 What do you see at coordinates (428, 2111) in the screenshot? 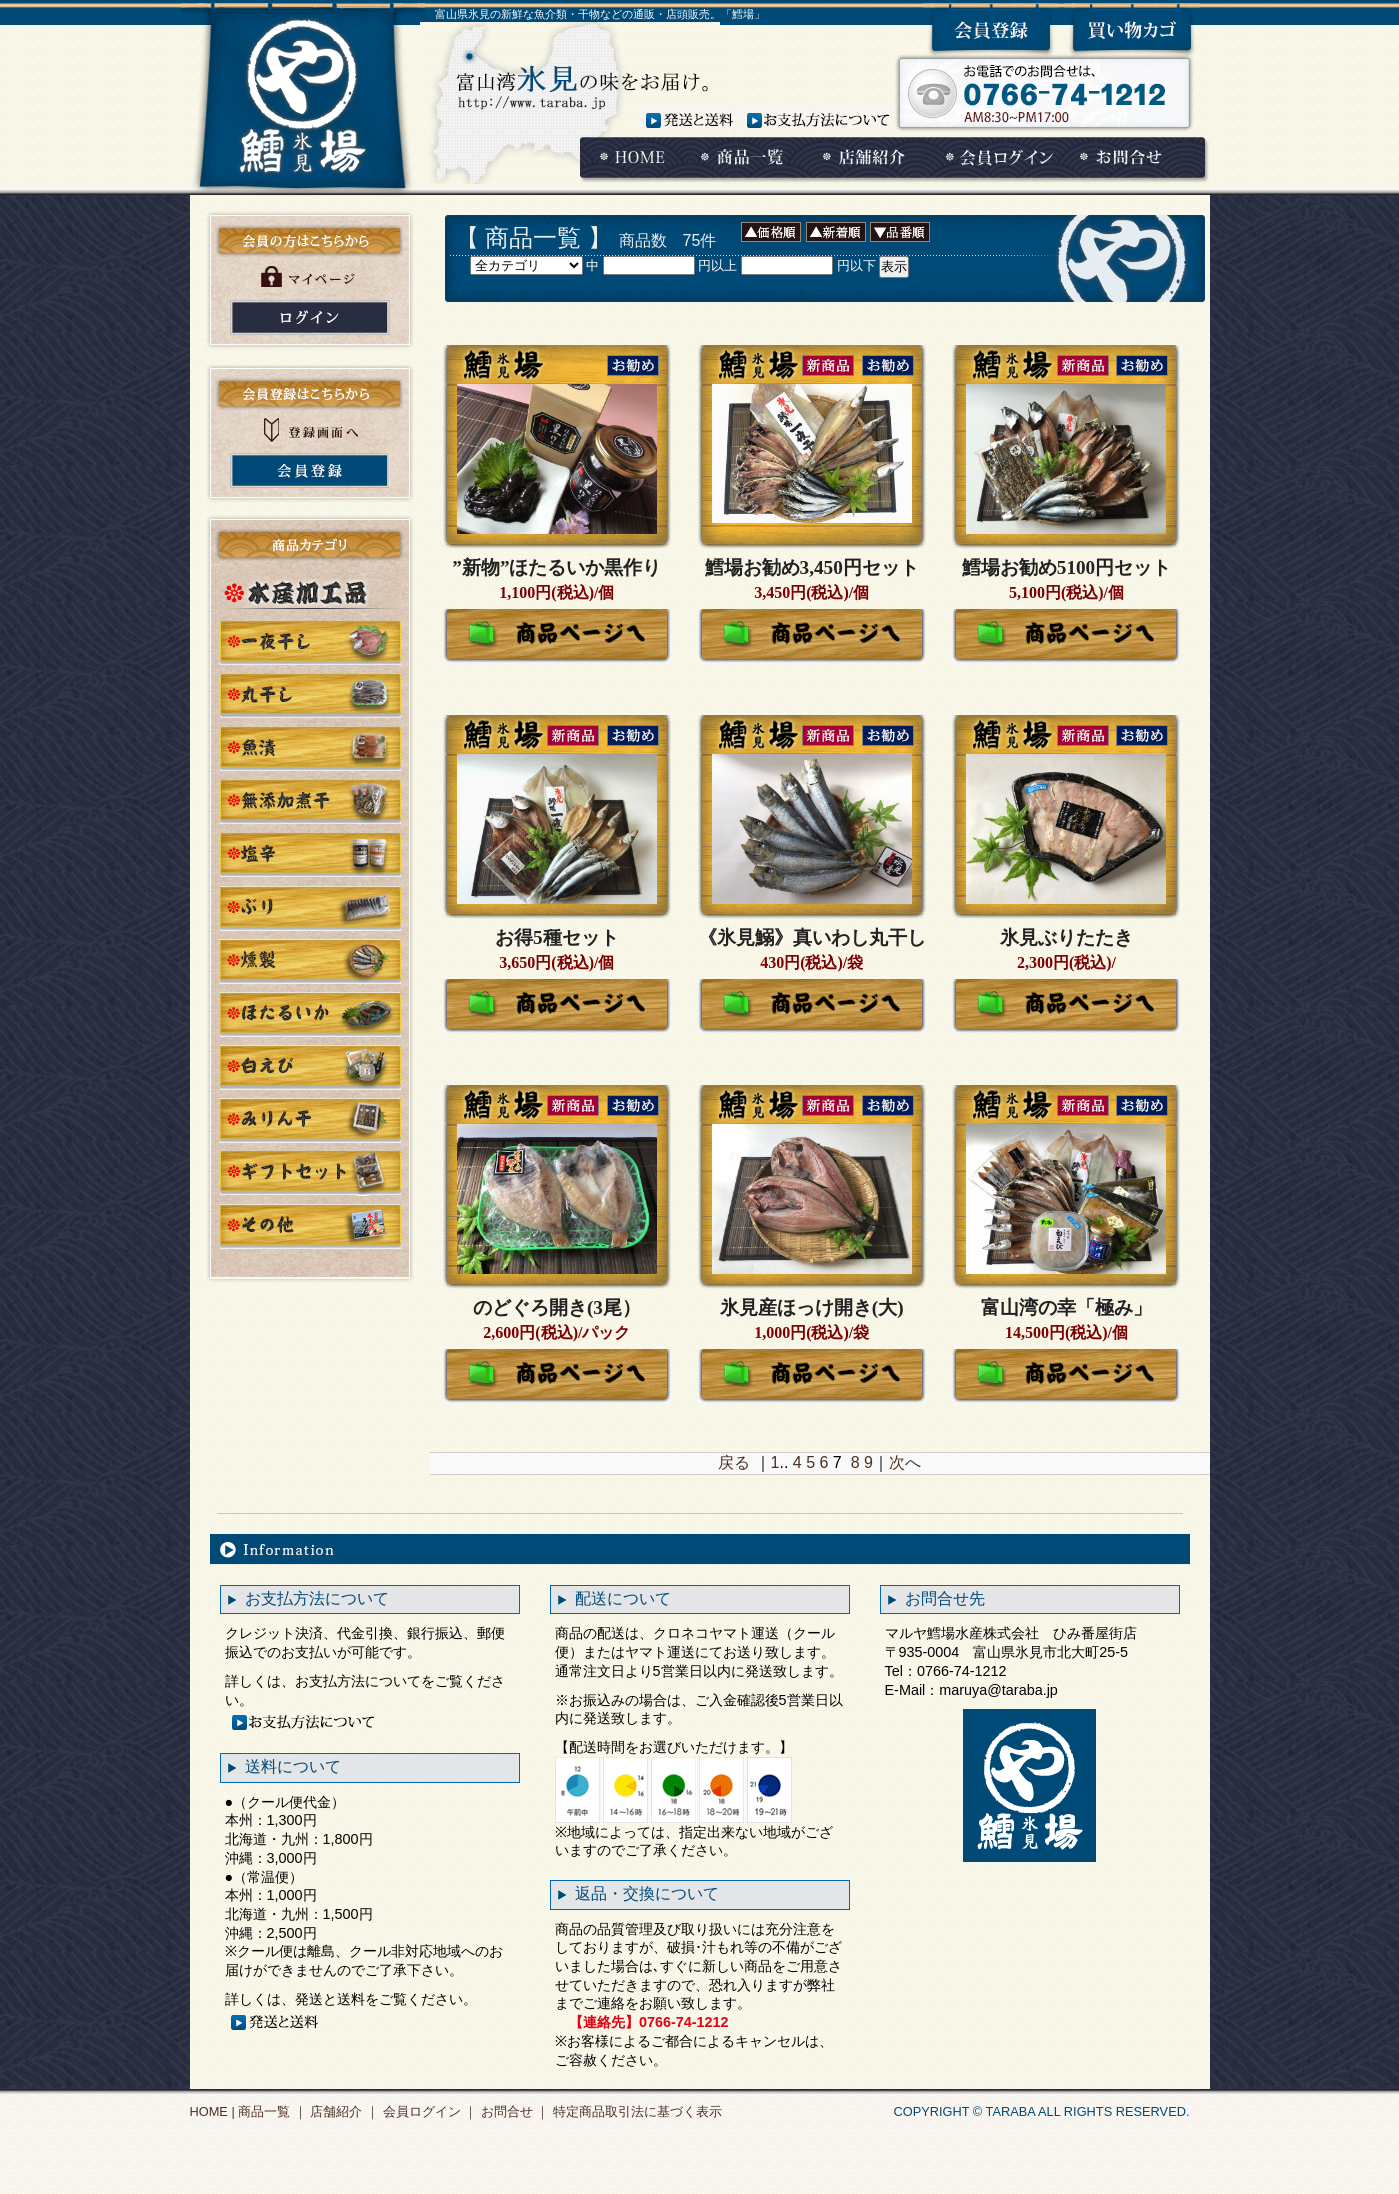
I see `会員ログイン ｜` at bounding box center [428, 2111].